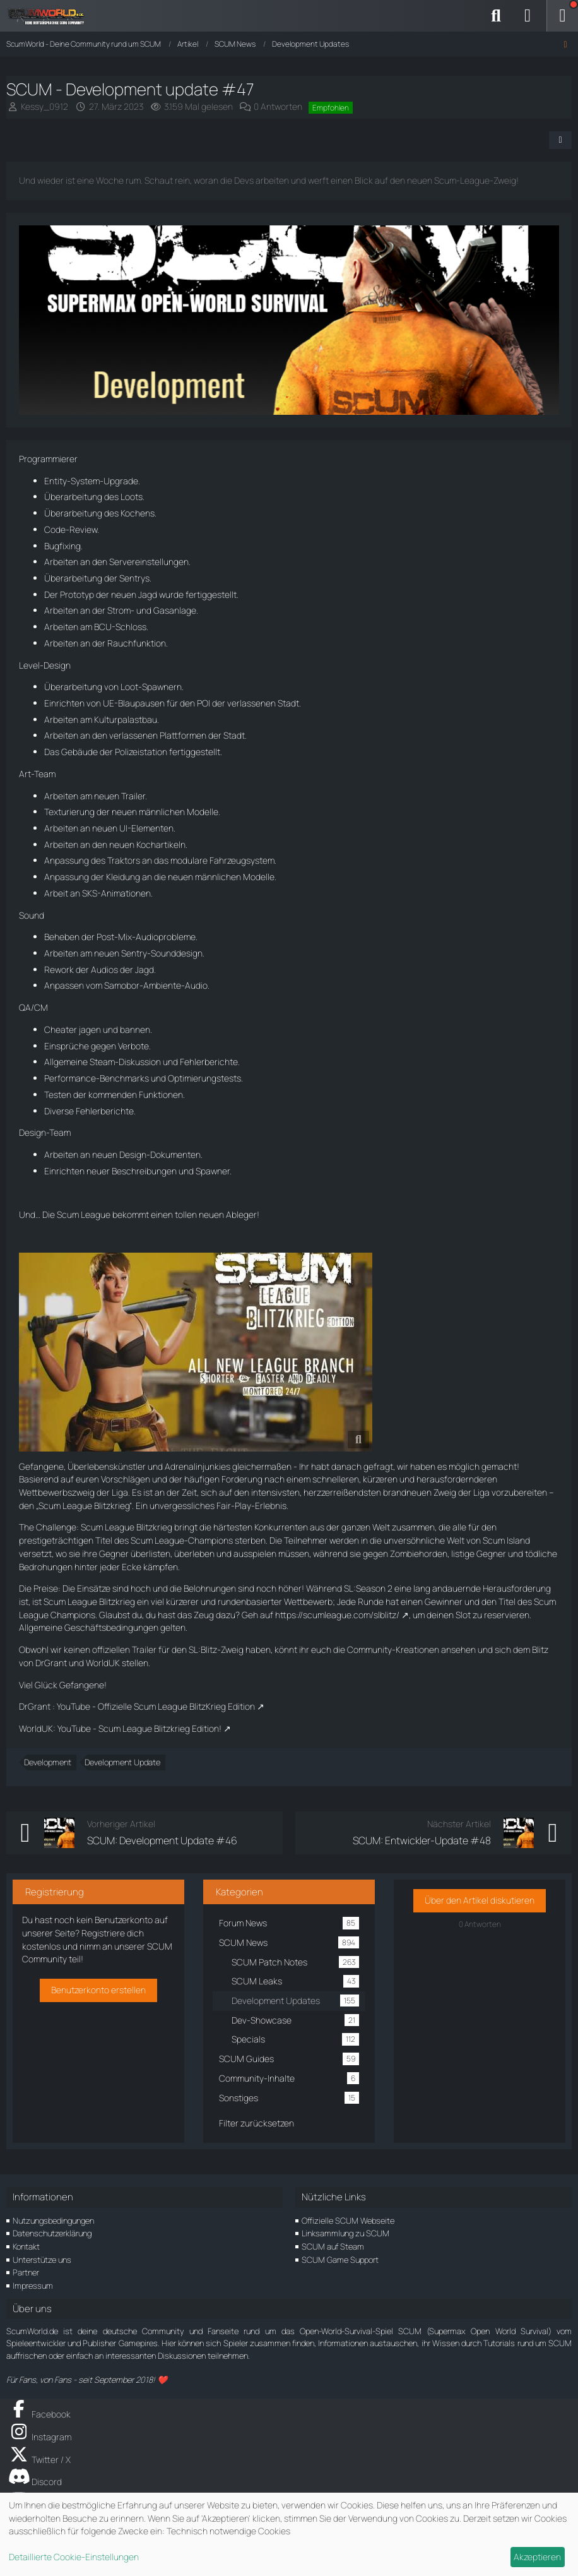 The height and width of the screenshot is (2576, 578). What do you see at coordinates (103, 627) in the screenshot?
I see `BCU` at bounding box center [103, 627].